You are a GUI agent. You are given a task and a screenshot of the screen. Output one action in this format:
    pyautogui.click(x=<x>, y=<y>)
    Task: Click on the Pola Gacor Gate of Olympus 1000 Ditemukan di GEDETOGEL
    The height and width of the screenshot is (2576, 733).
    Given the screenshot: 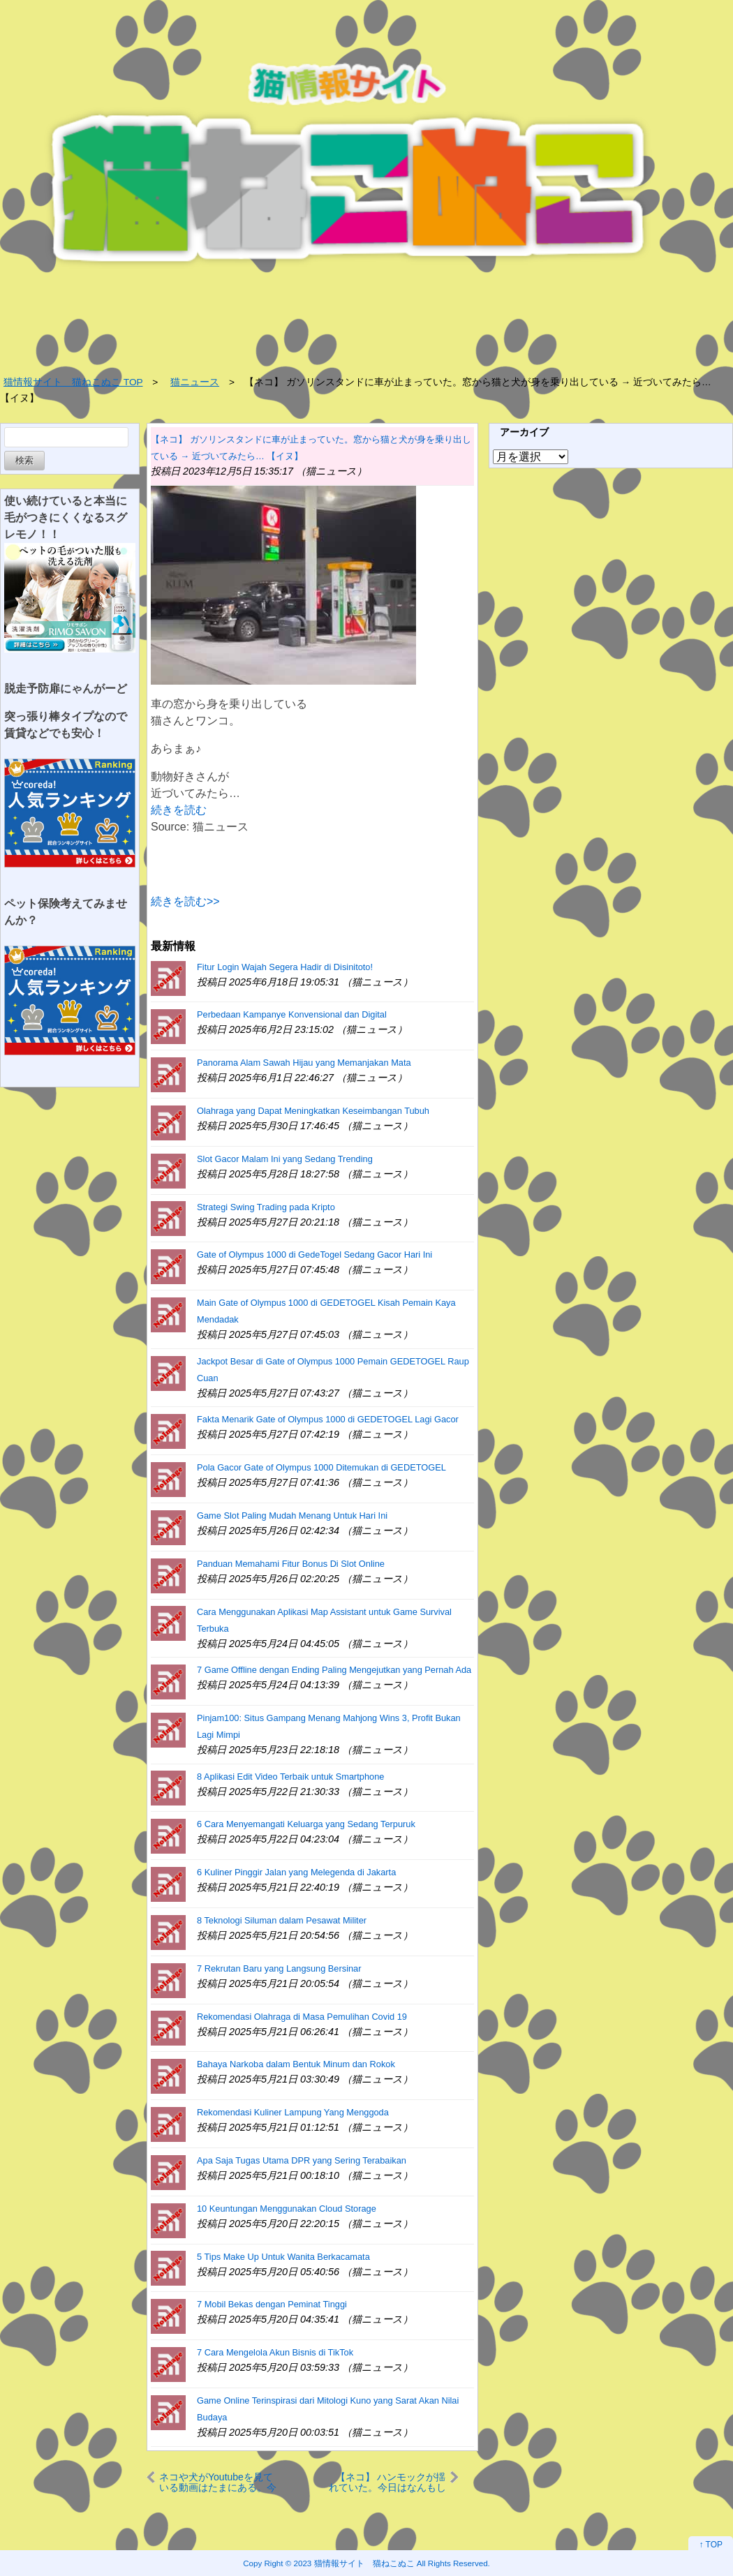 What is the action you would take?
    pyautogui.click(x=321, y=1467)
    